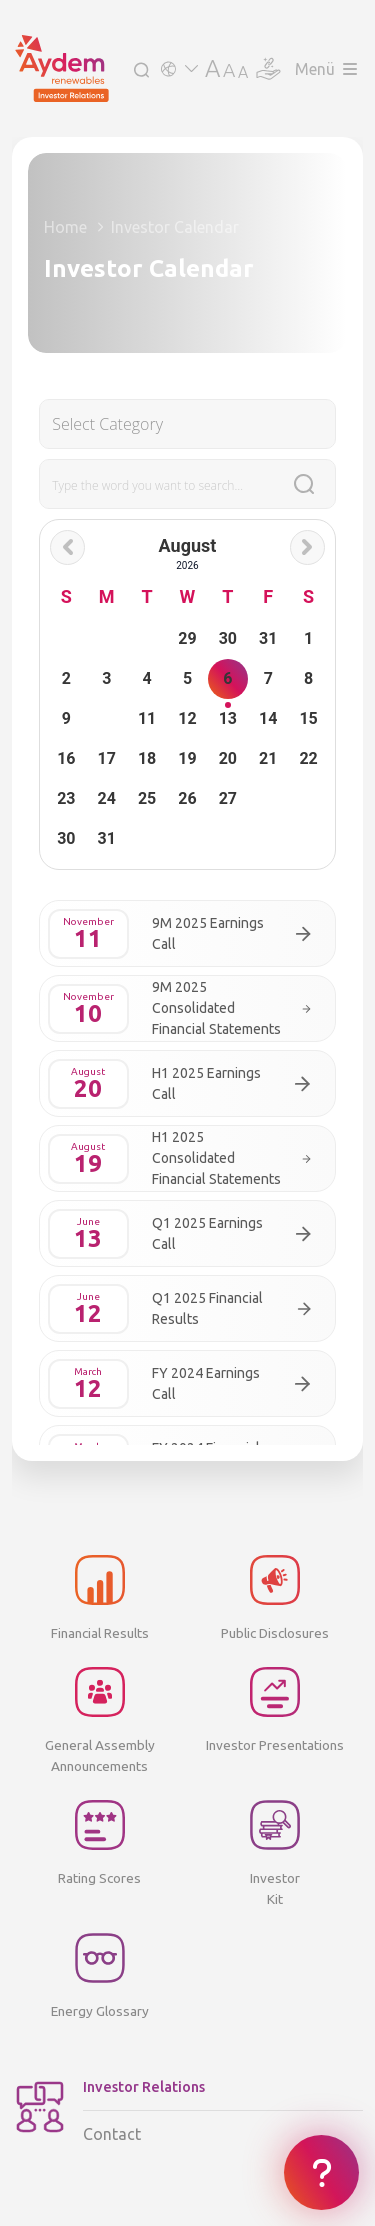  Describe the element at coordinates (147, 678) in the screenshot. I see `4 [button]` at that location.